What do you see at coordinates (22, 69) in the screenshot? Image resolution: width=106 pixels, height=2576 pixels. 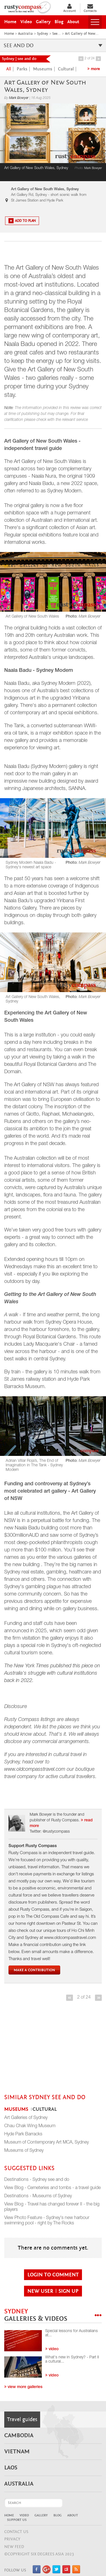 I see `Parks` at bounding box center [22, 69].